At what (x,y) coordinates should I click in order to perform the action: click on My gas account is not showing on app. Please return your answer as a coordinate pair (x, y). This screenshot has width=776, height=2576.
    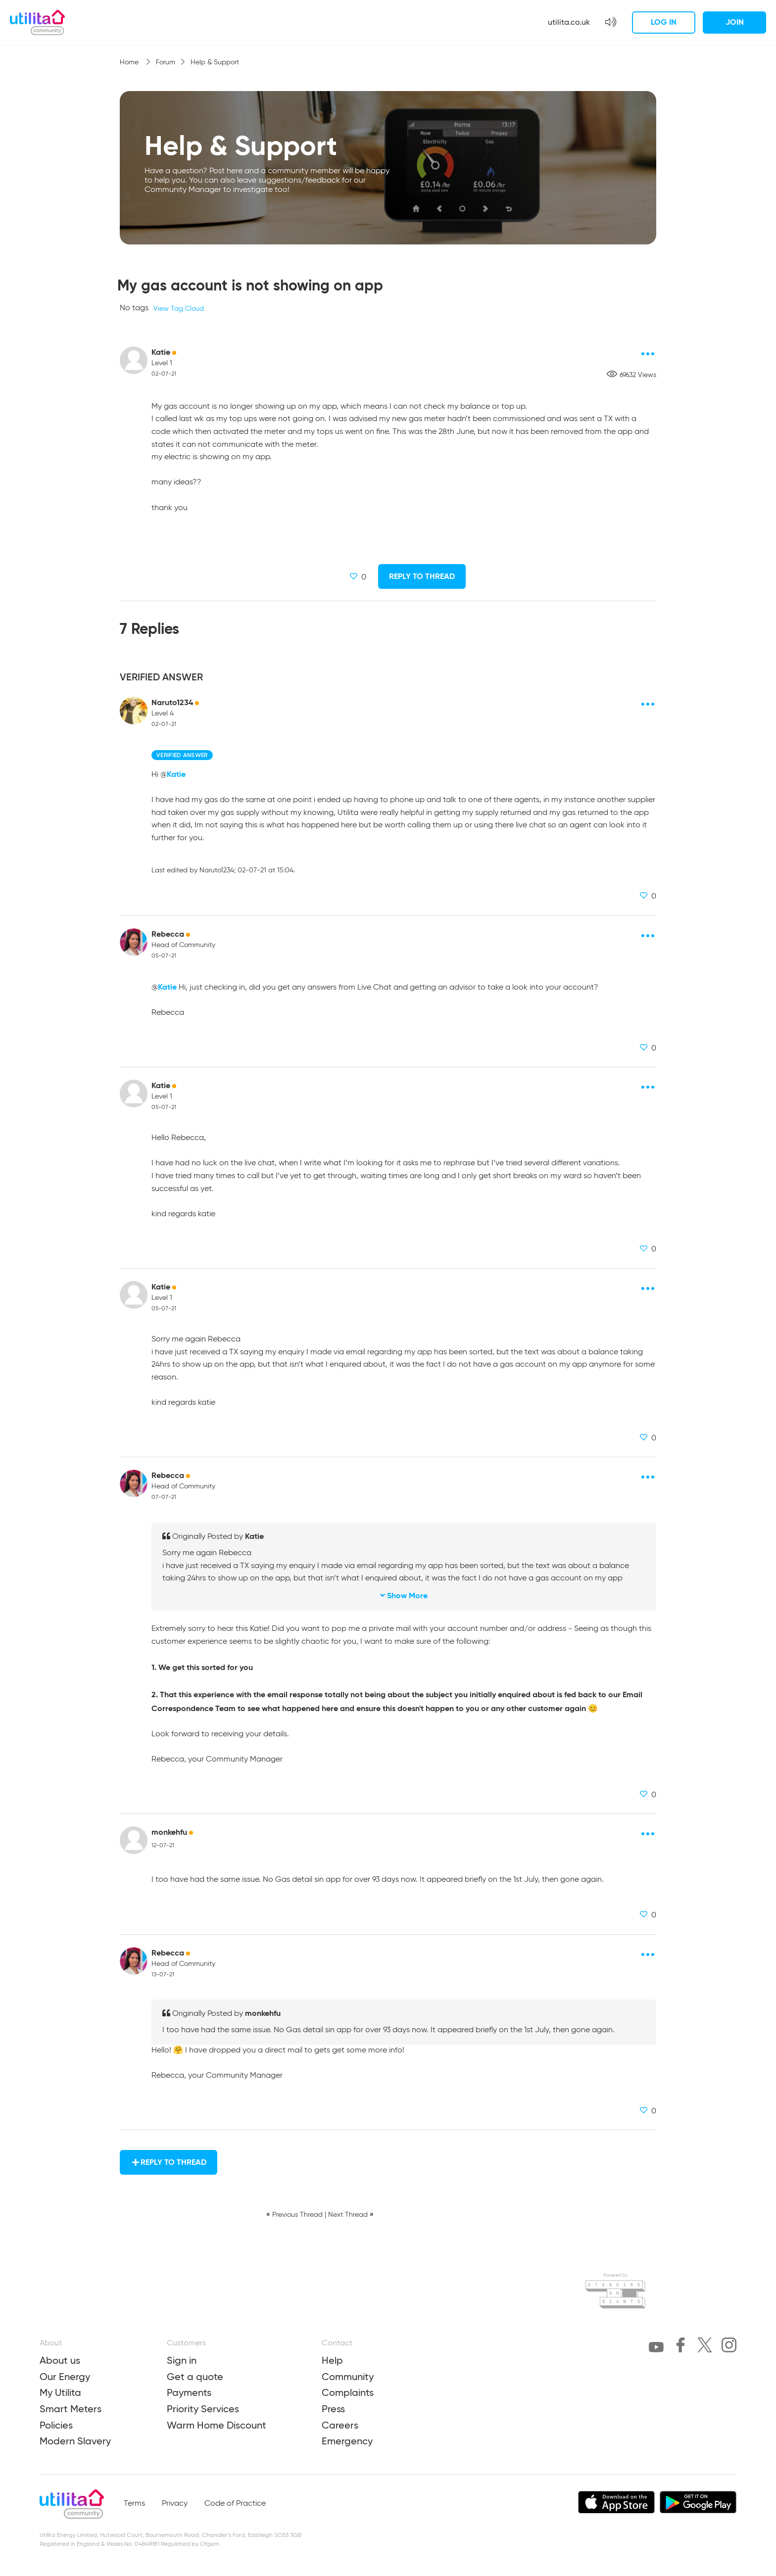
    Looking at the image, I should click on (250, 285).